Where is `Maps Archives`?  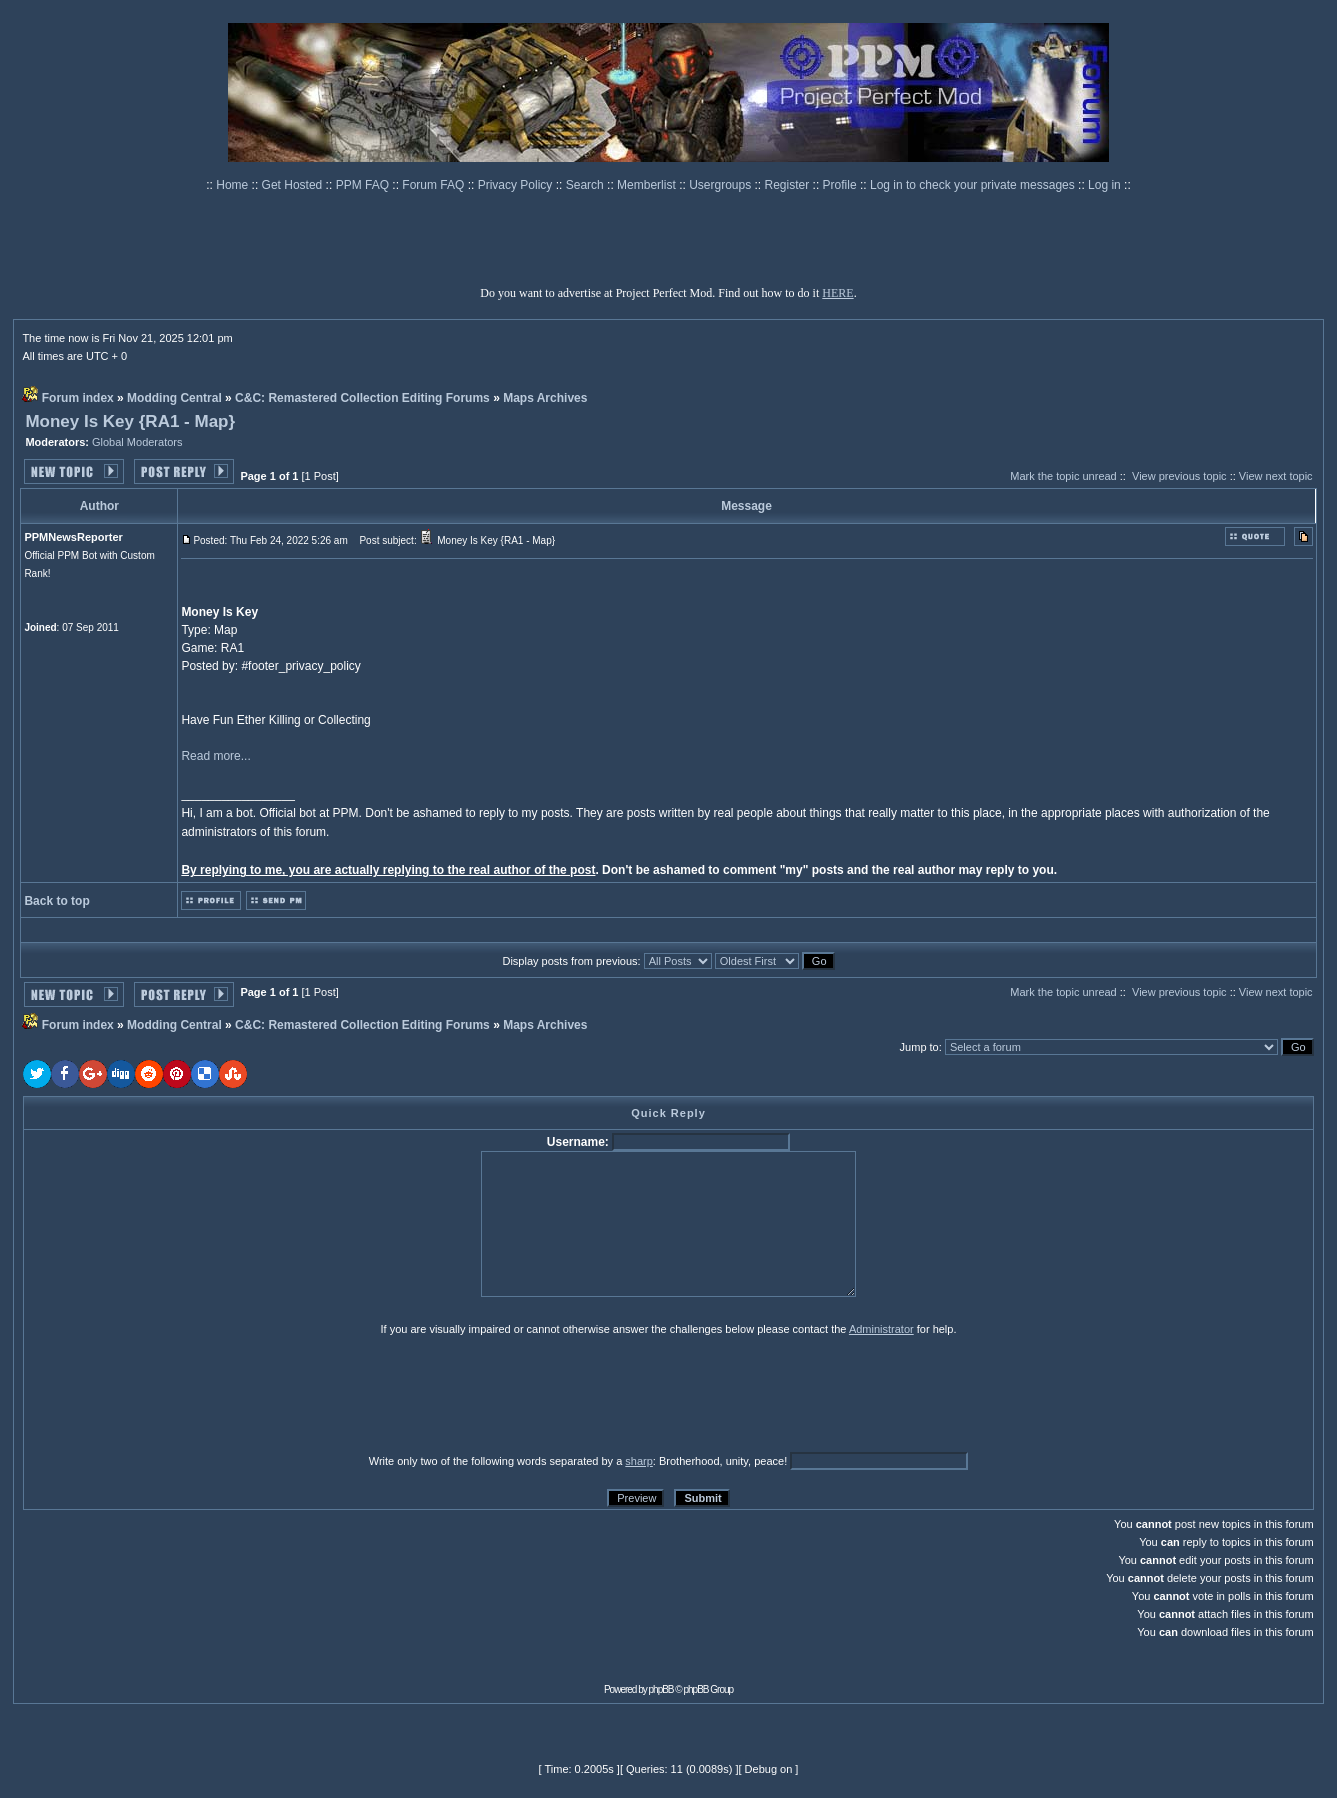
Maps Archives is located at coordinates (545, 398).